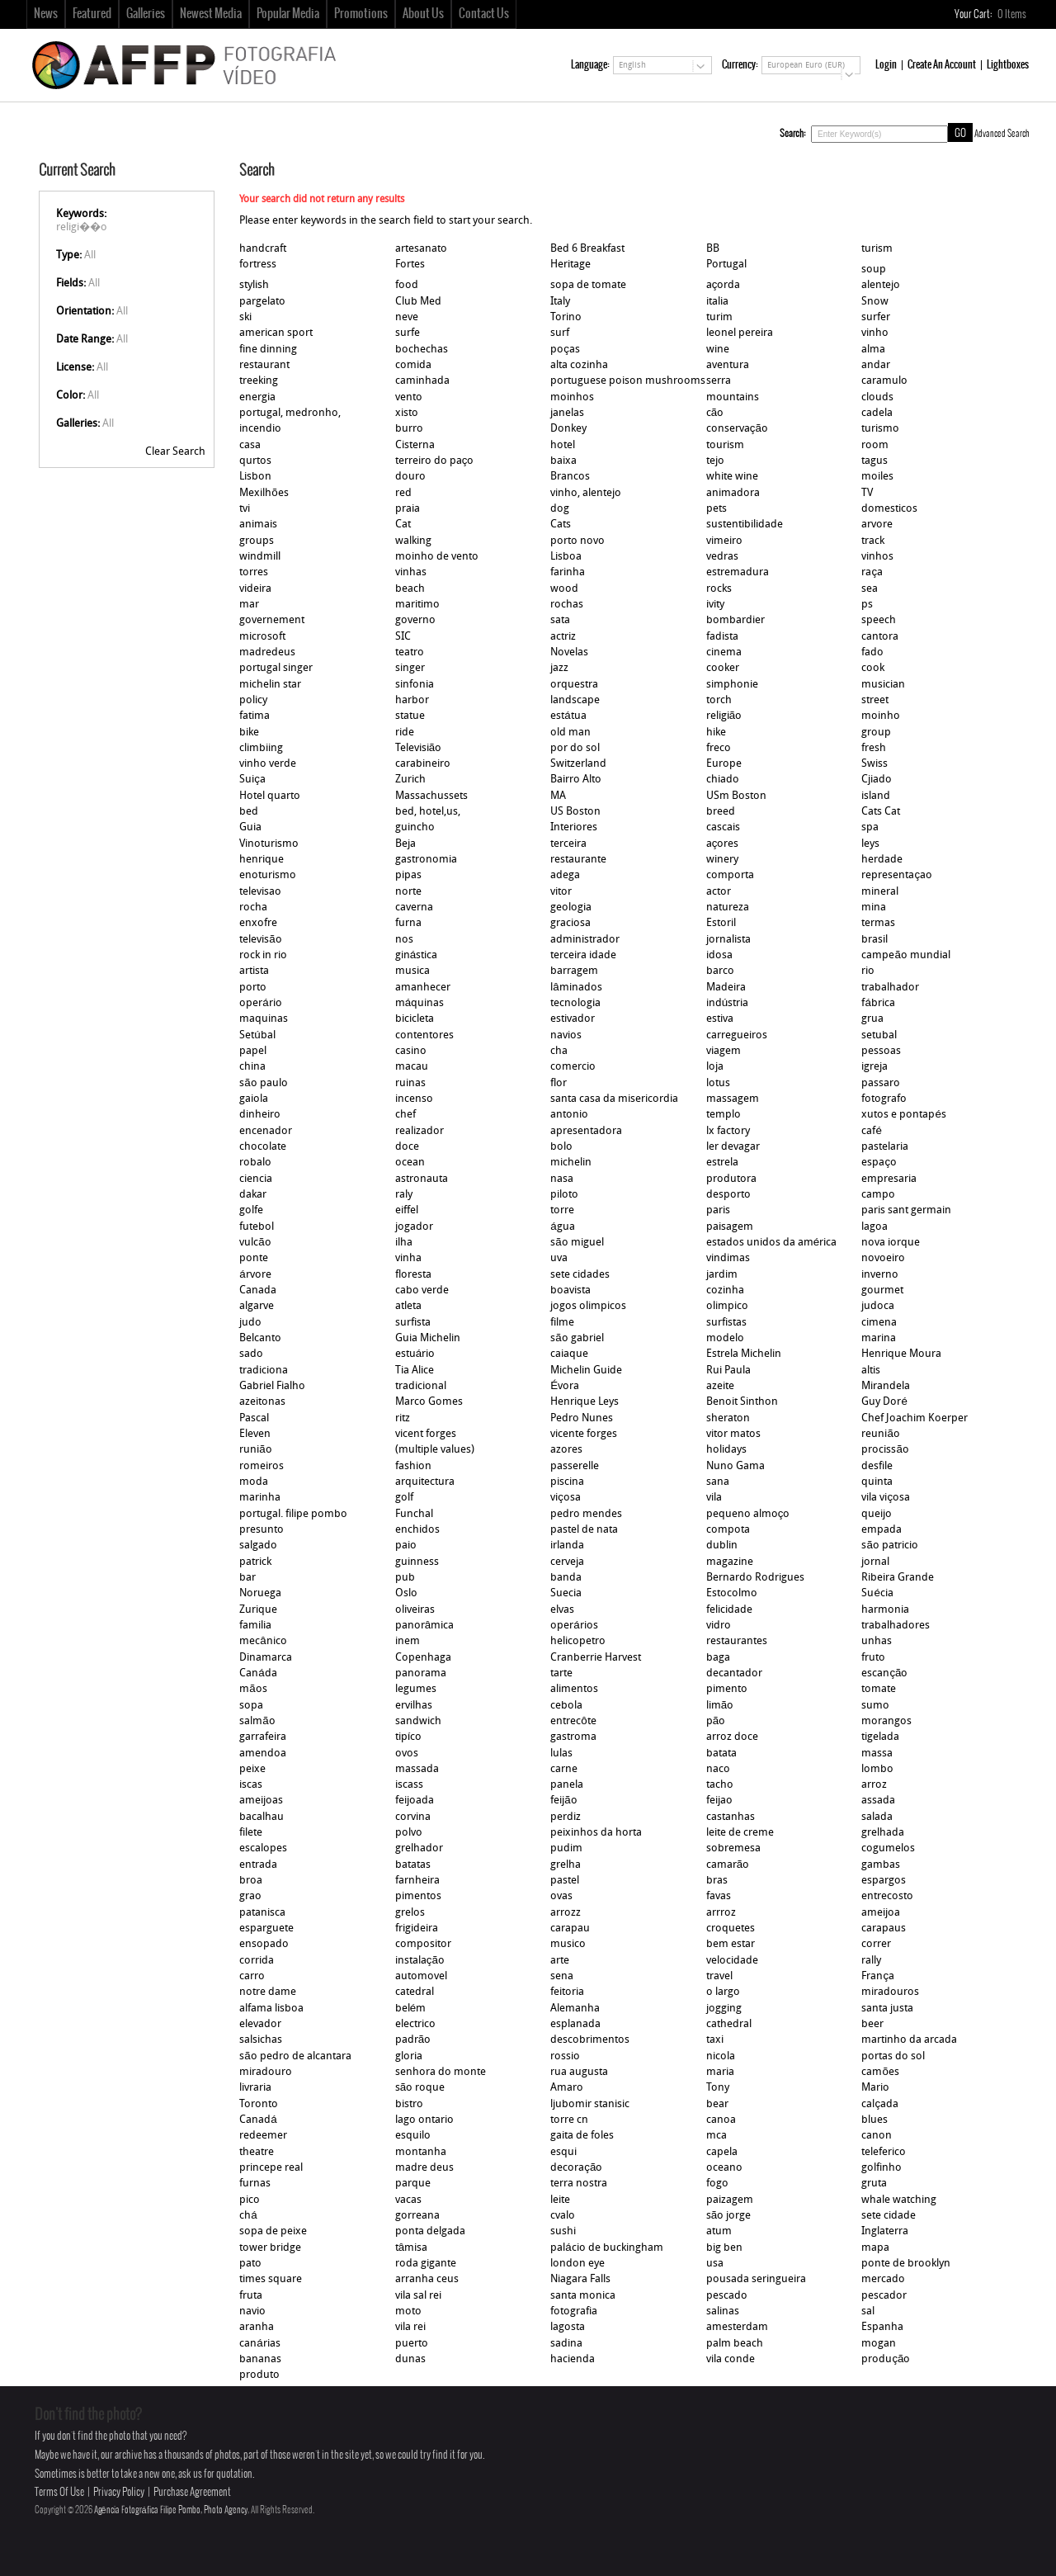 The width and height of the screenshot is (1056, 2576). What do you see at coordinates (570, 923) in the screenshot?
I see `graciosa` at bounding box center [570, 923].